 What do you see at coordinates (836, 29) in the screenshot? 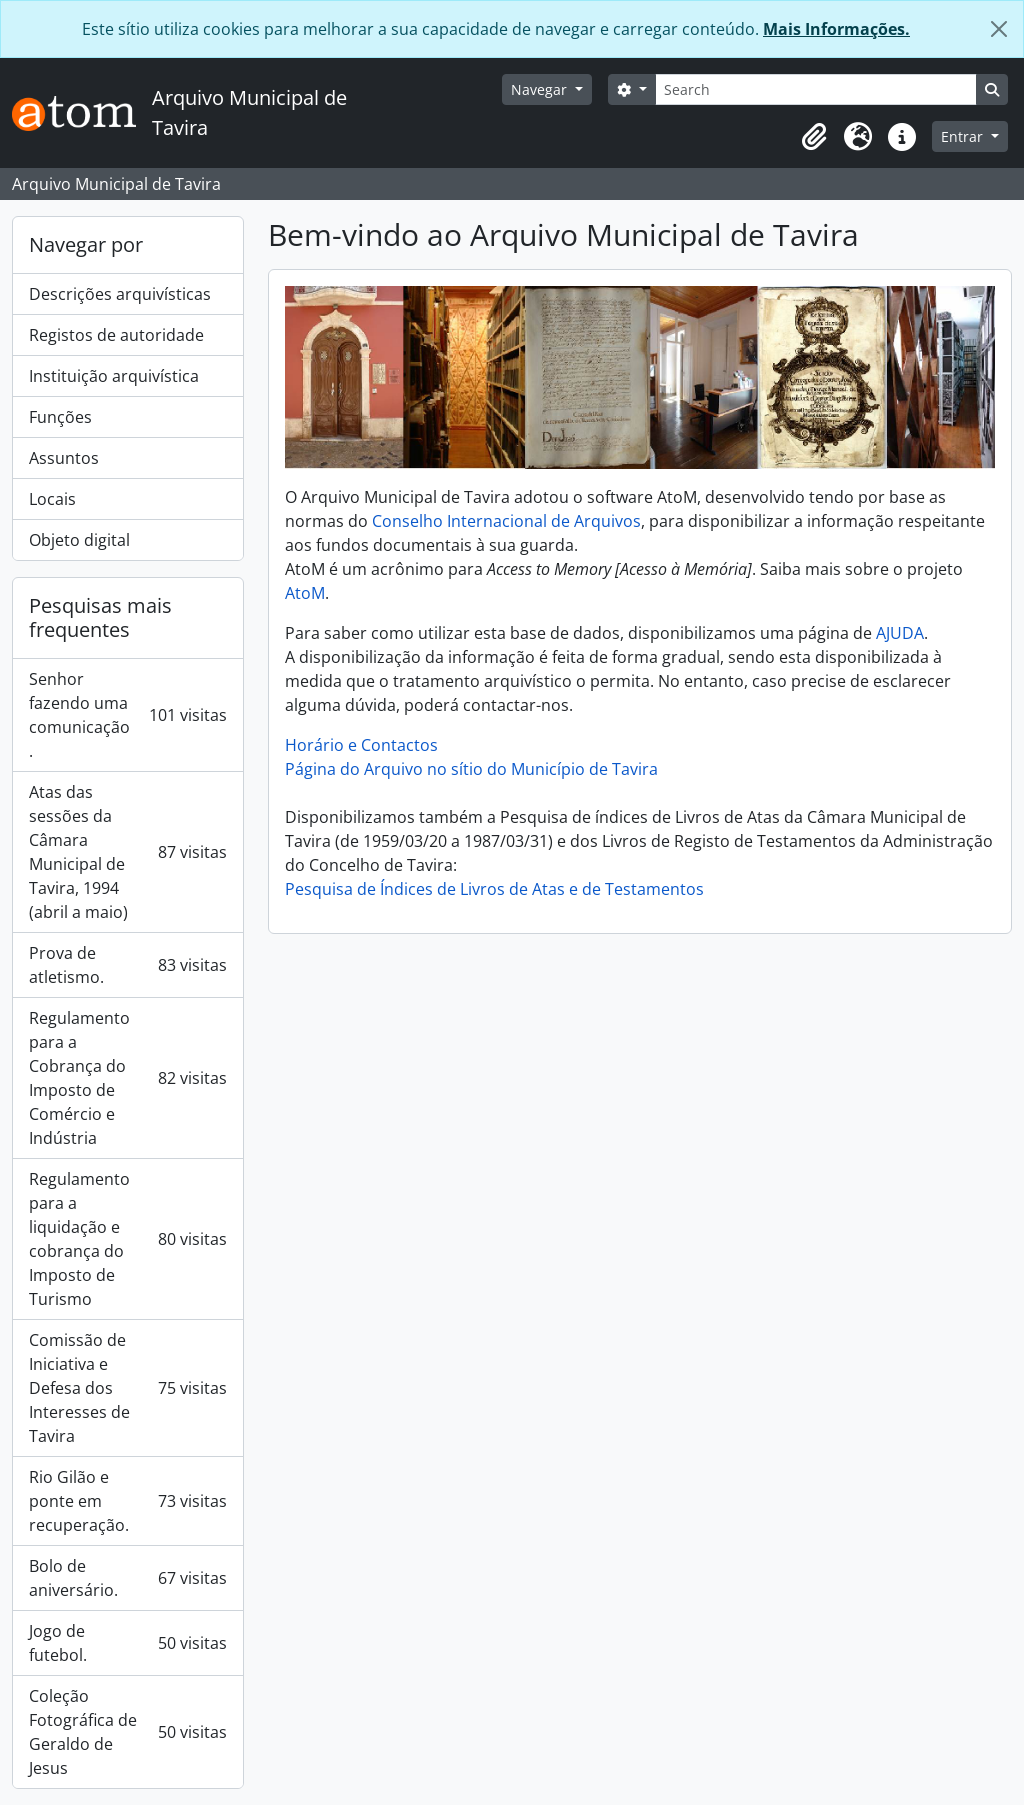
I see `Mais Informações.` at bounding box center [836, 29].